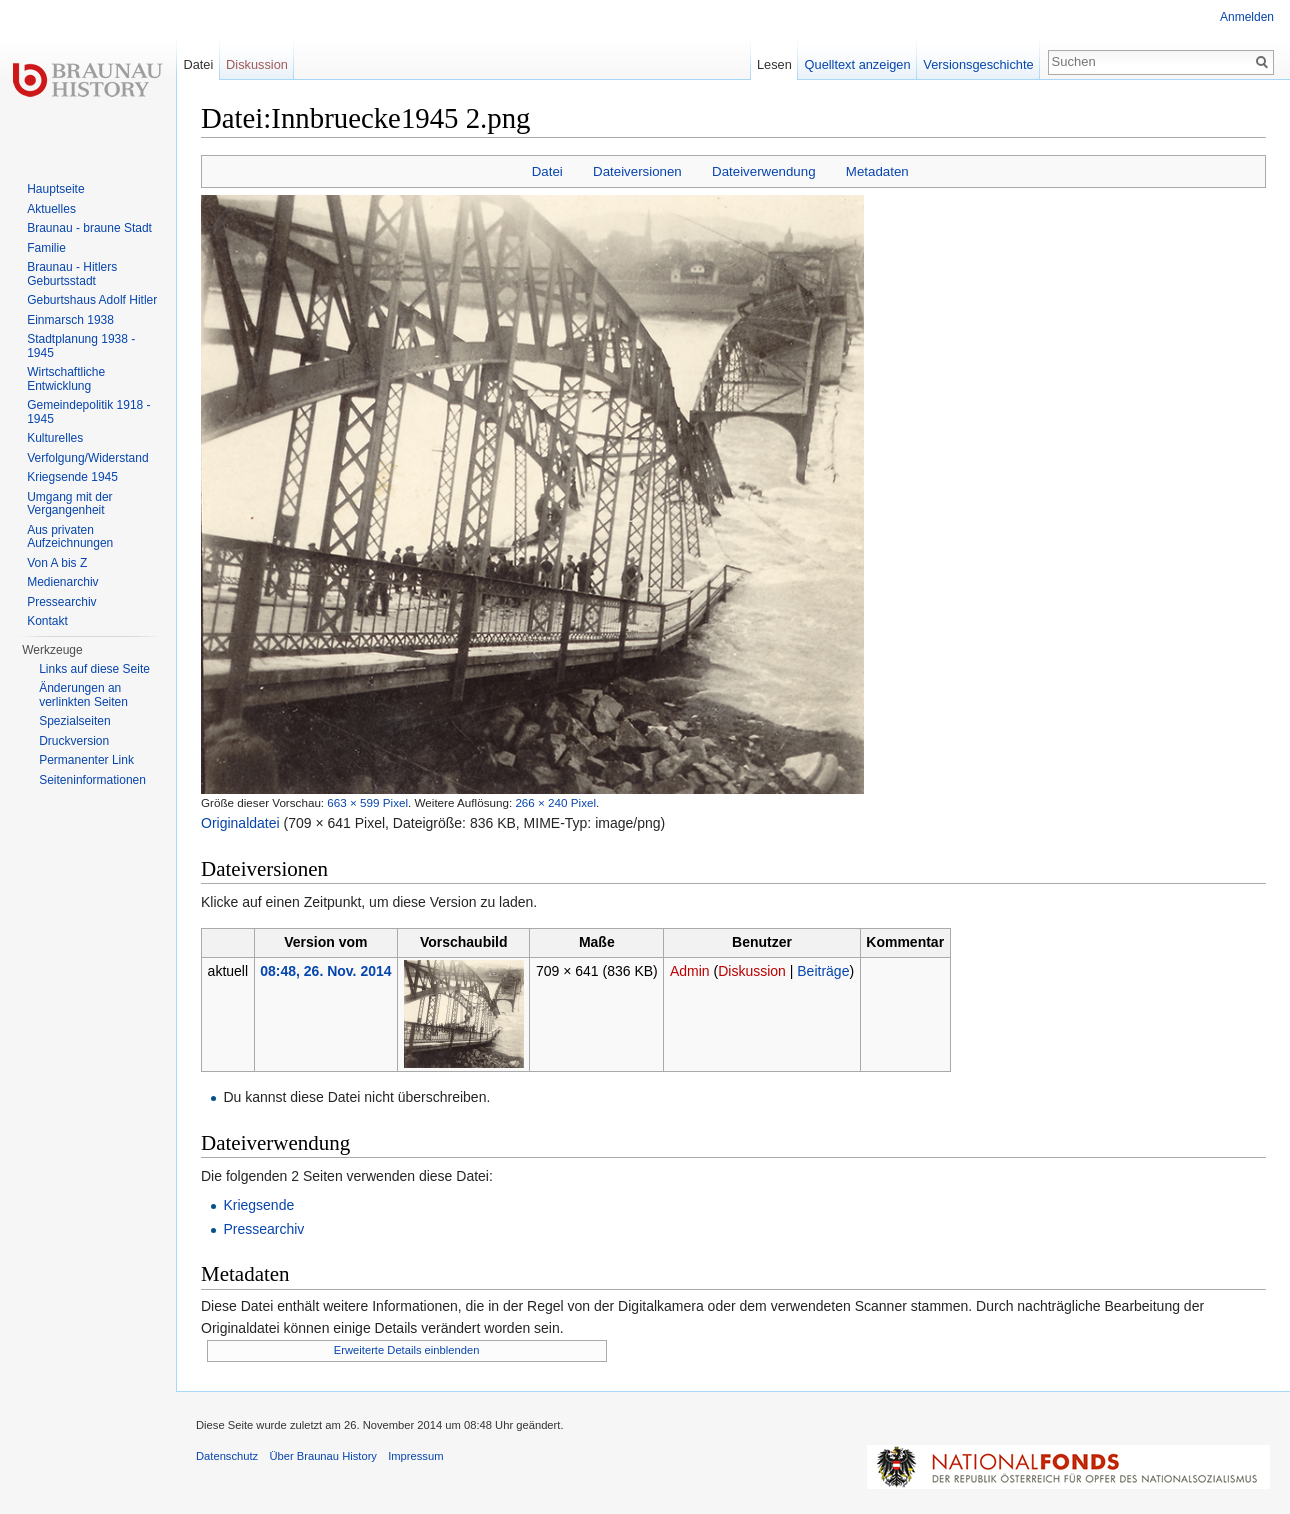 This screenshot has height=1514, width=1290. What do you see at coordinates (325, 971) in the screenshot?
I see `08:48, 26. Nov. 2014` at bounding box center [325, 971].